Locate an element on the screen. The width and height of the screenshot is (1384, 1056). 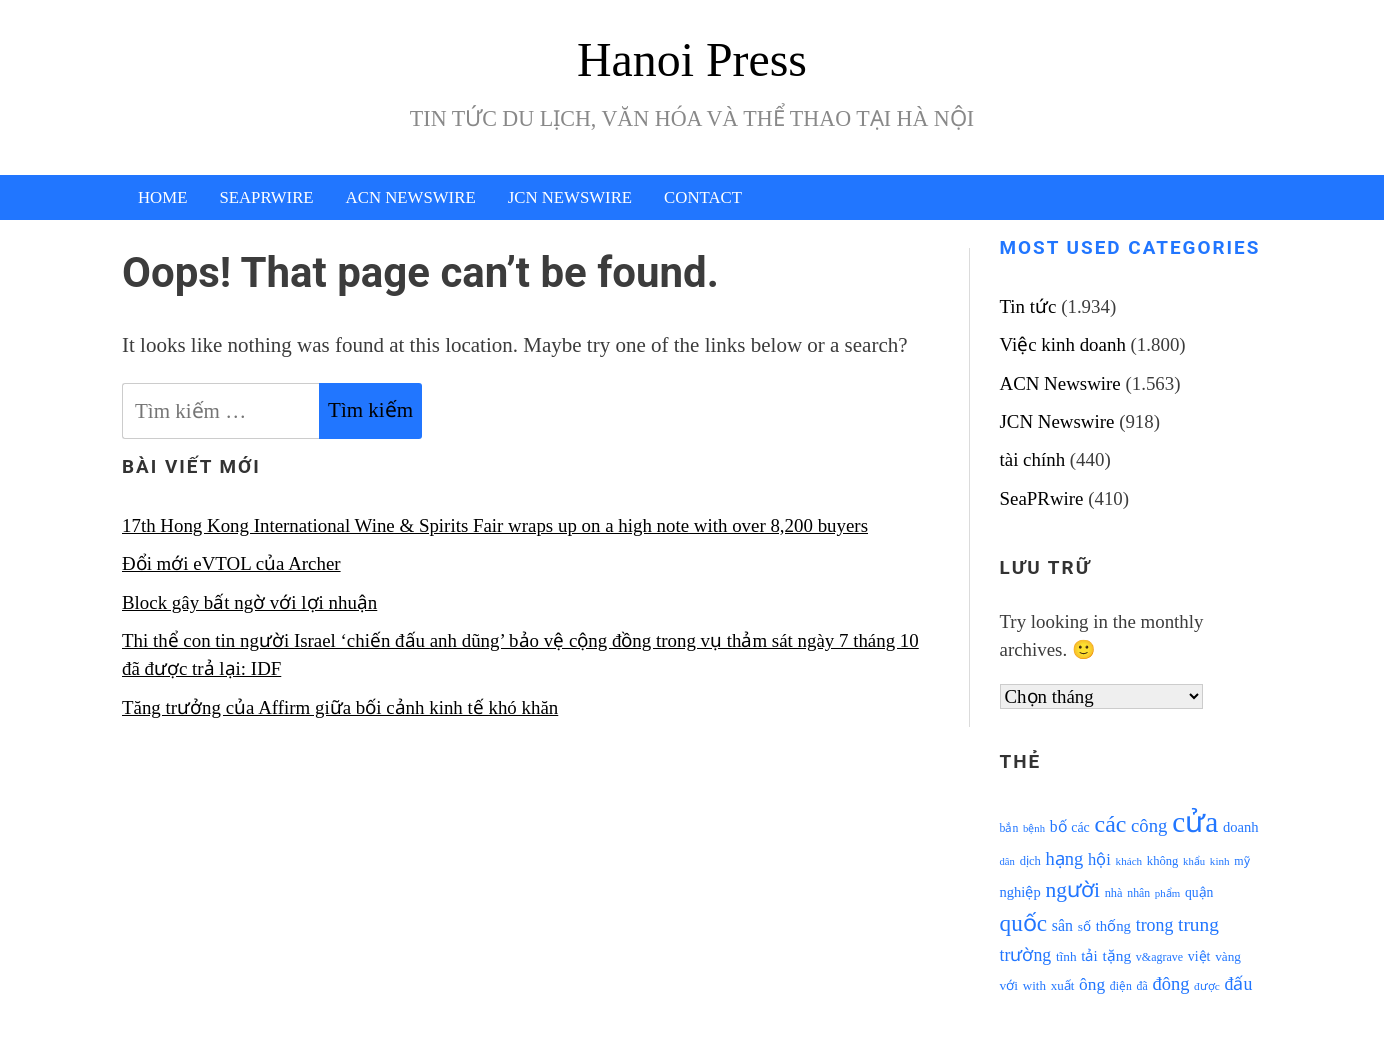
điện [điện (931 mục)] is located at coordinates (1121, 986).